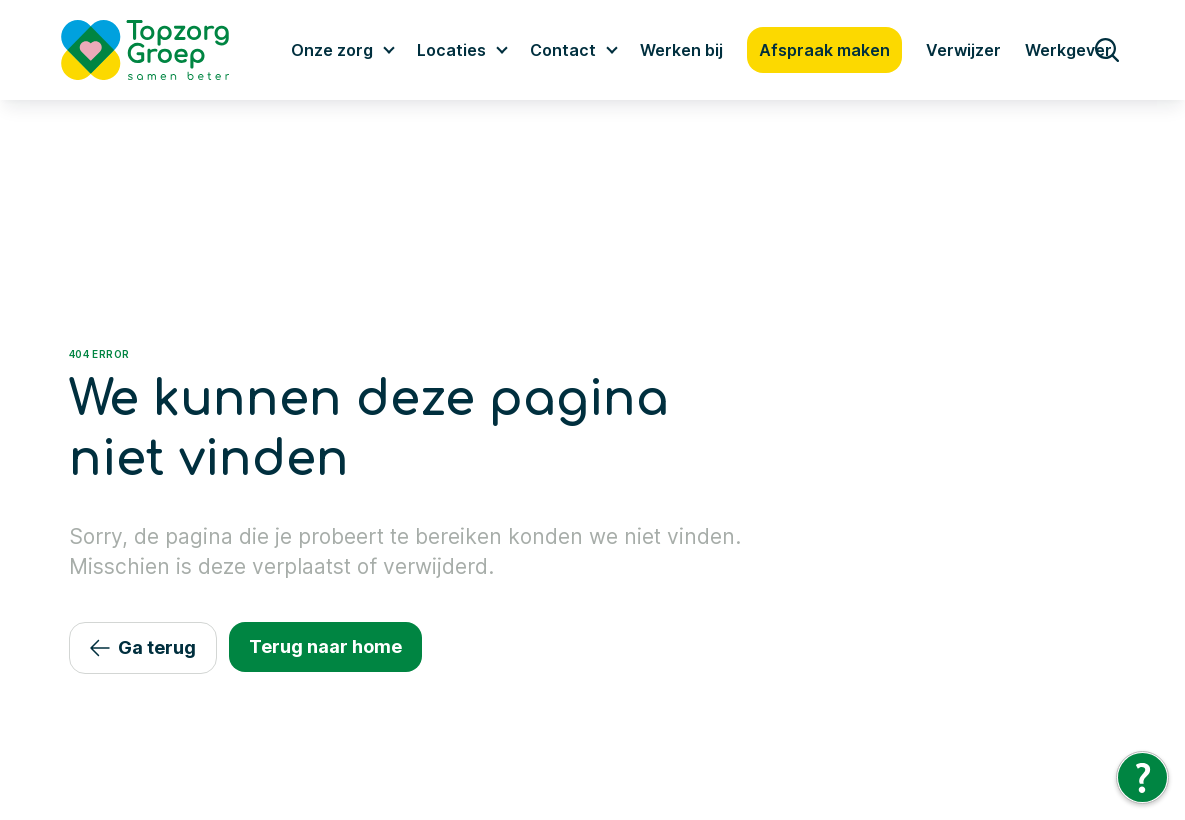  I want to click on Werkgever, so click(1068, 50).